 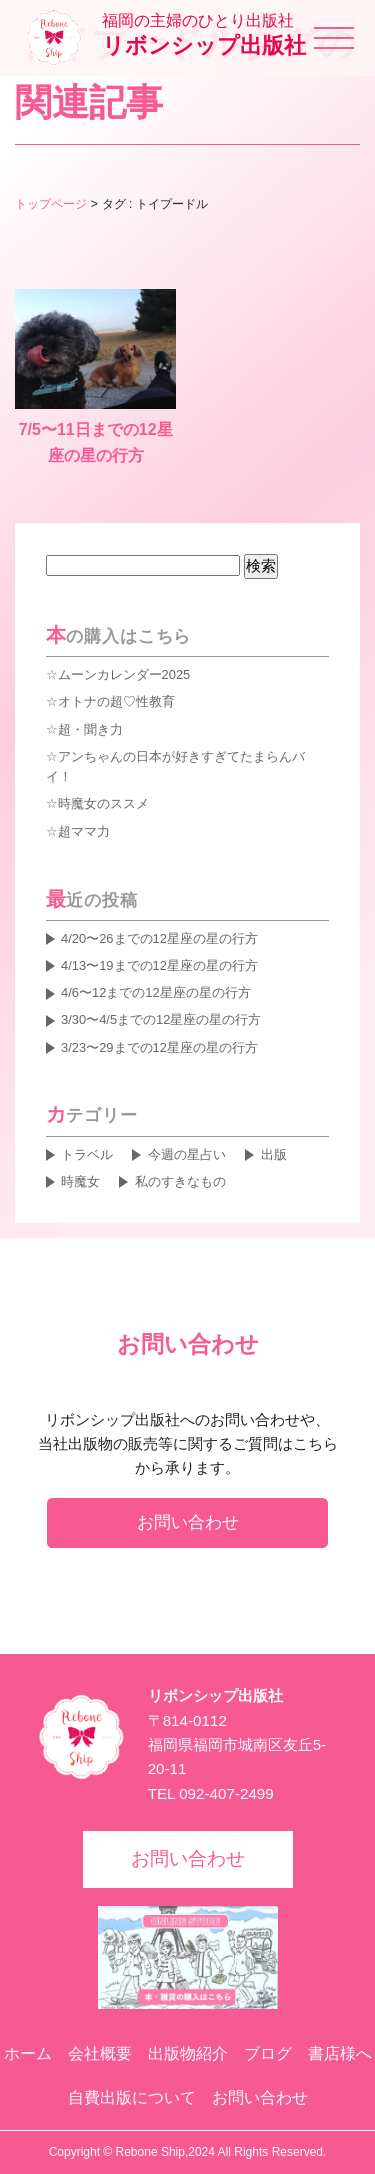 What do you see at coordinates (87, 1154) in the screenshot?
I see `トラベル` at bounding box center [87, 1154].